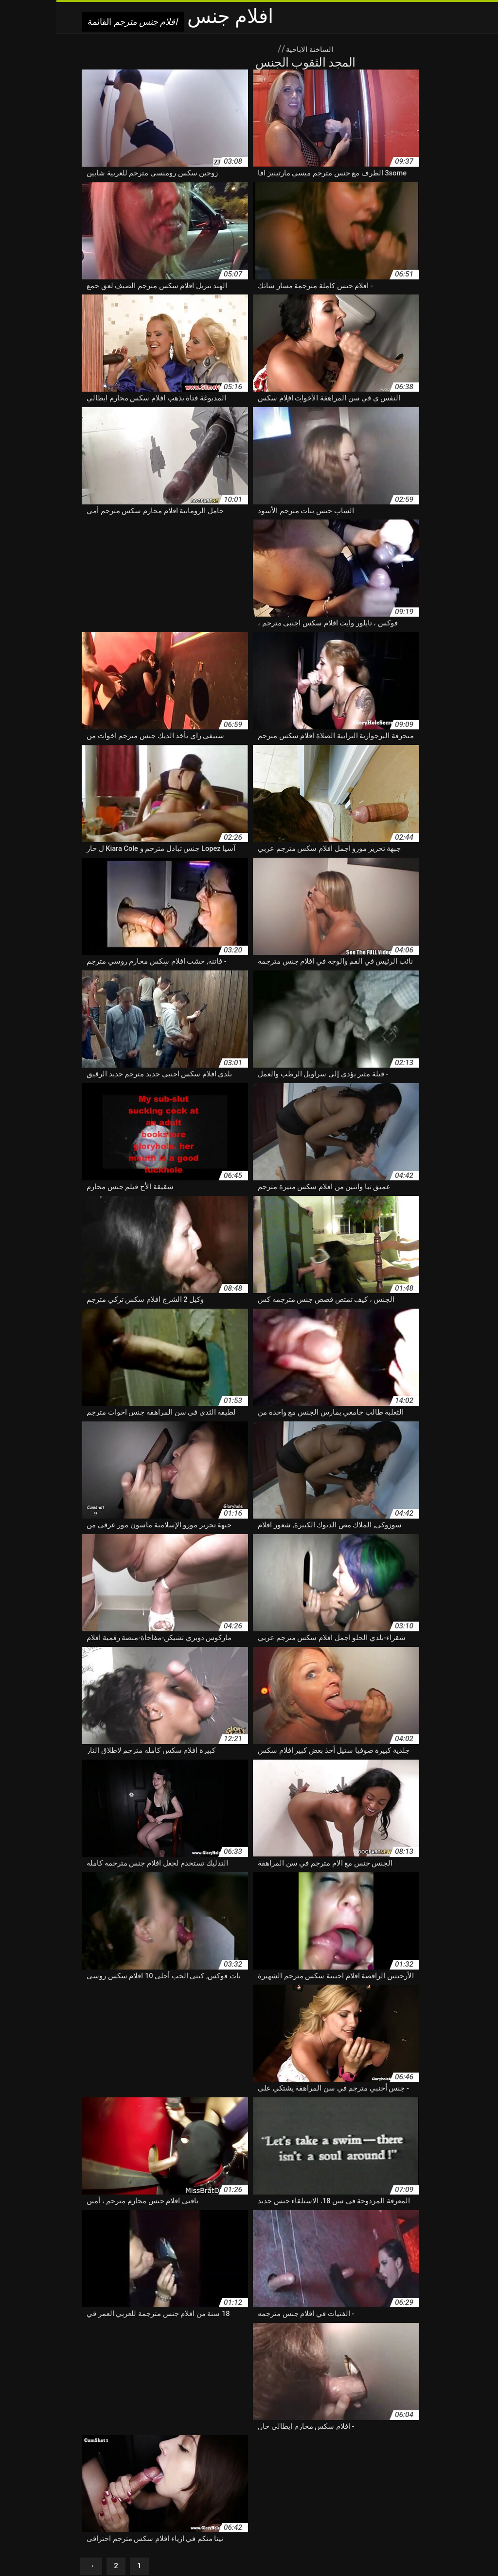 Image resolution: width=498 pixels, height=2576 pixels. Describe the element at coordinates (190, 2422) in the screenshot. I see `افضل افلام سكس مترجم` at that location.